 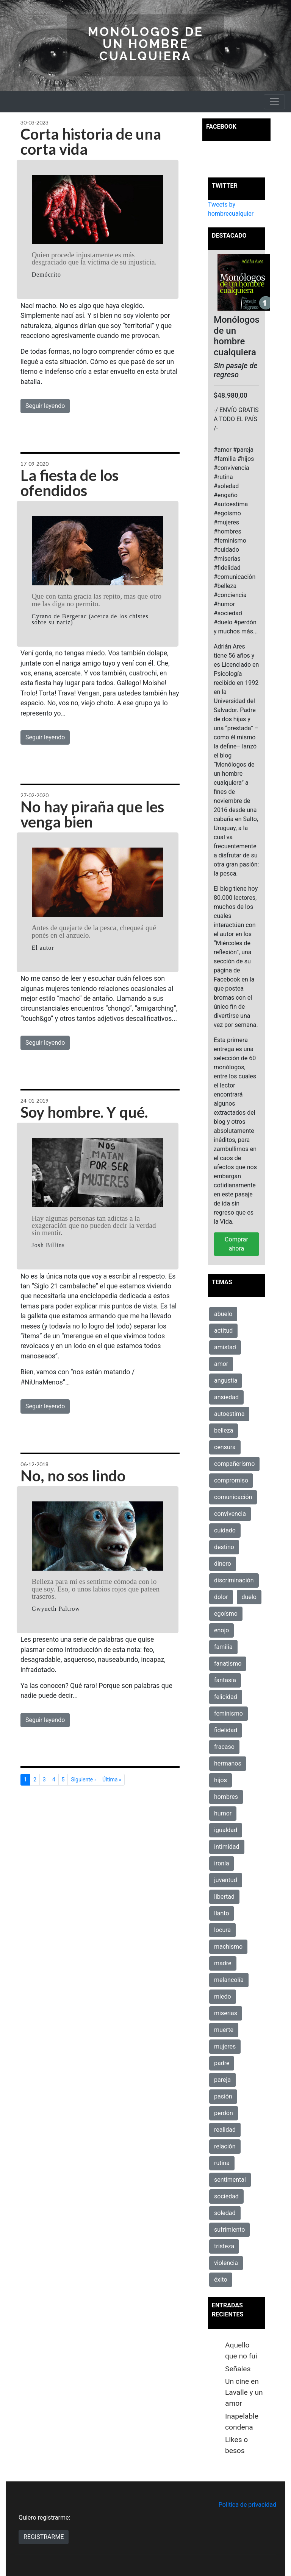 I want to click on machismo, so click(x=228, y=1946).